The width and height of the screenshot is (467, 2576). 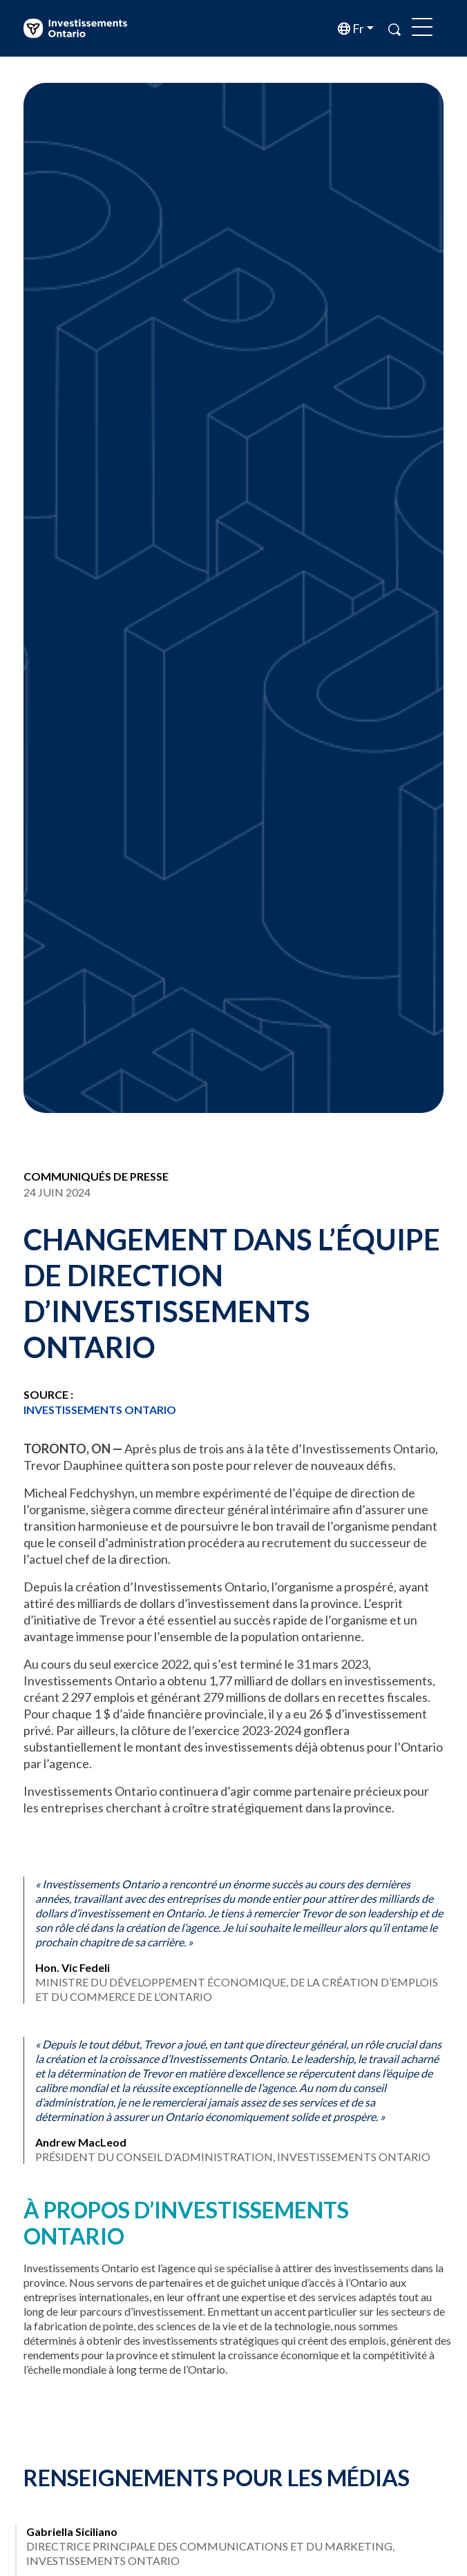 I want to click on Investissements Ontario, so click(x=99, y=1409).